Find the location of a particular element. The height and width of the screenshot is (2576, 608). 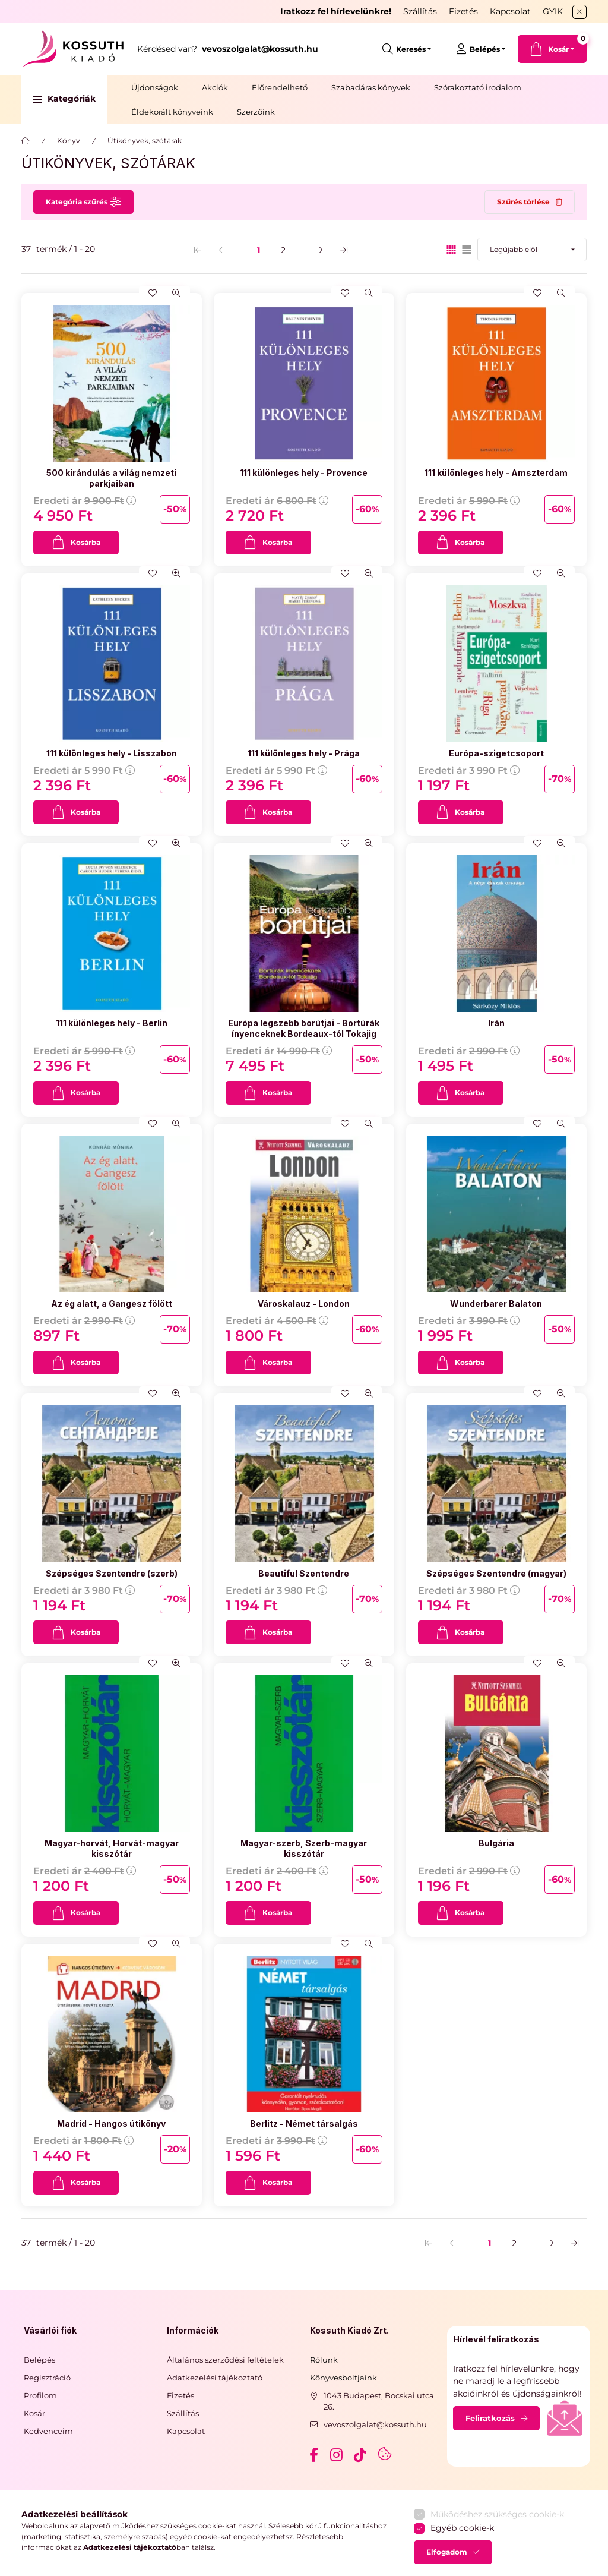

[Kosárba] is located at coordinates (76, 542).